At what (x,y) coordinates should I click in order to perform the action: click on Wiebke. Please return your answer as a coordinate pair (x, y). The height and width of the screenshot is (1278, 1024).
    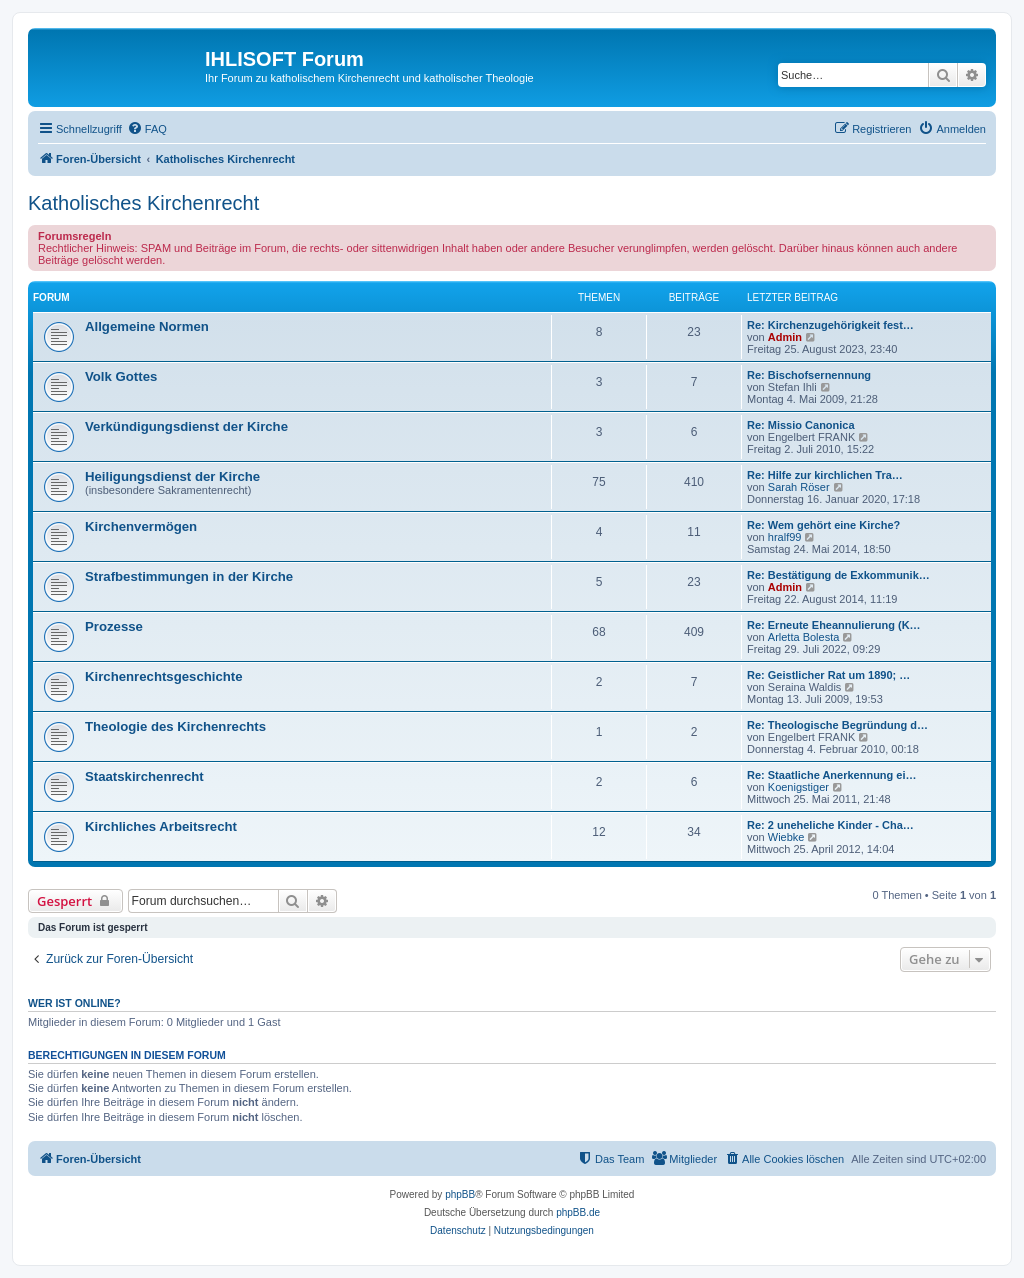
    Looking at the image, I should click on (786, 837).